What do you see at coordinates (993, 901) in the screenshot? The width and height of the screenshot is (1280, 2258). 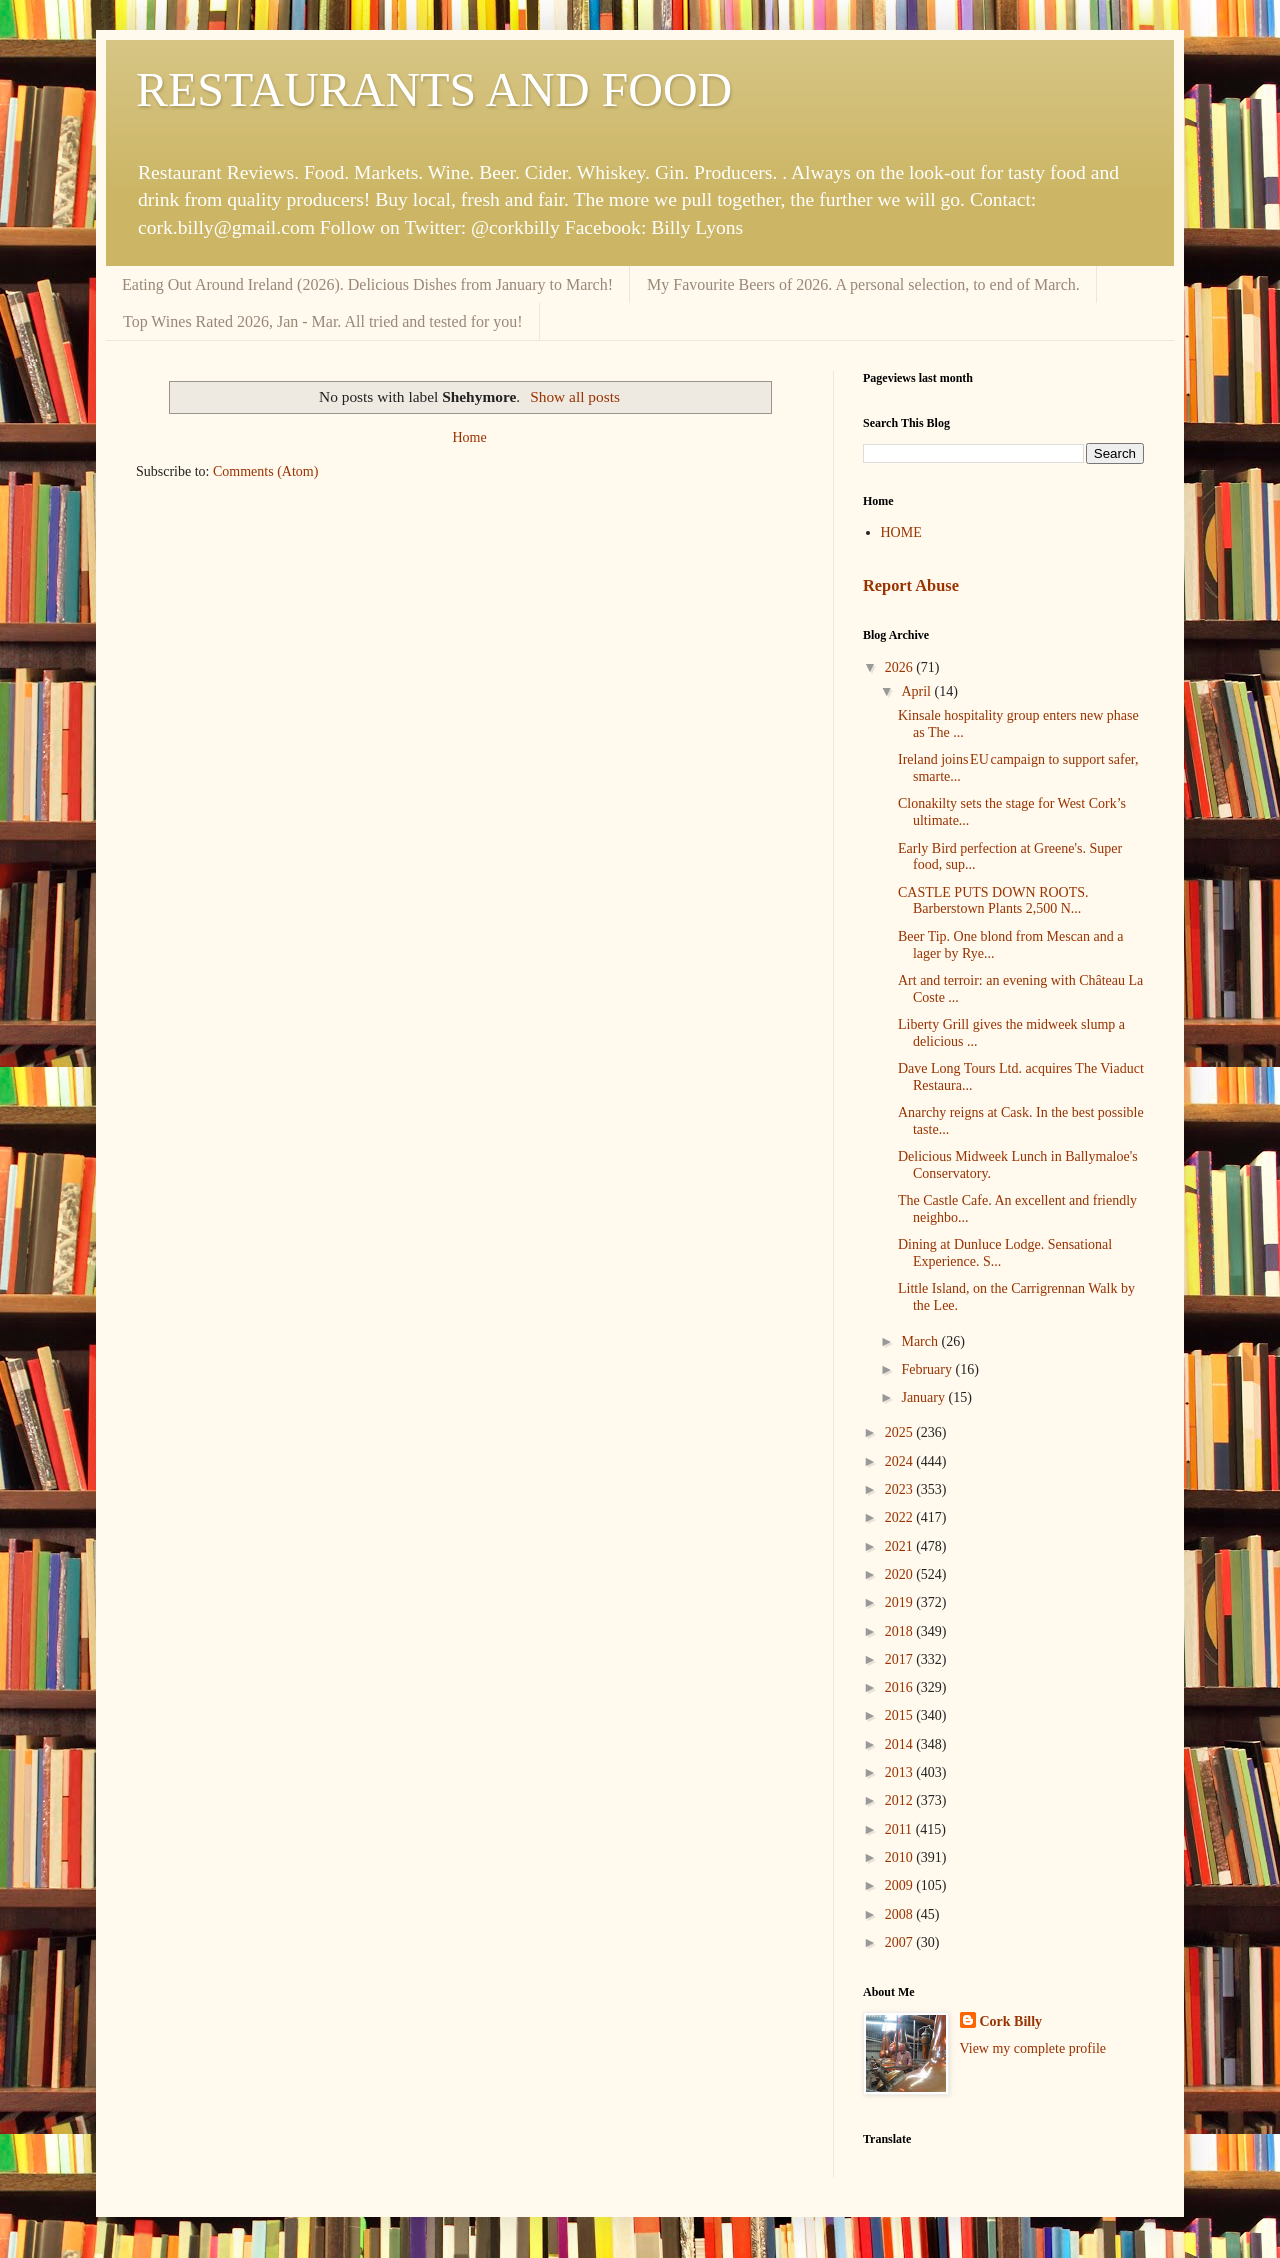 I see `CASTLE PUTS DOWN ROOTS. Barberstown Plants 2,500 N...` at bounding box center [993, 901].